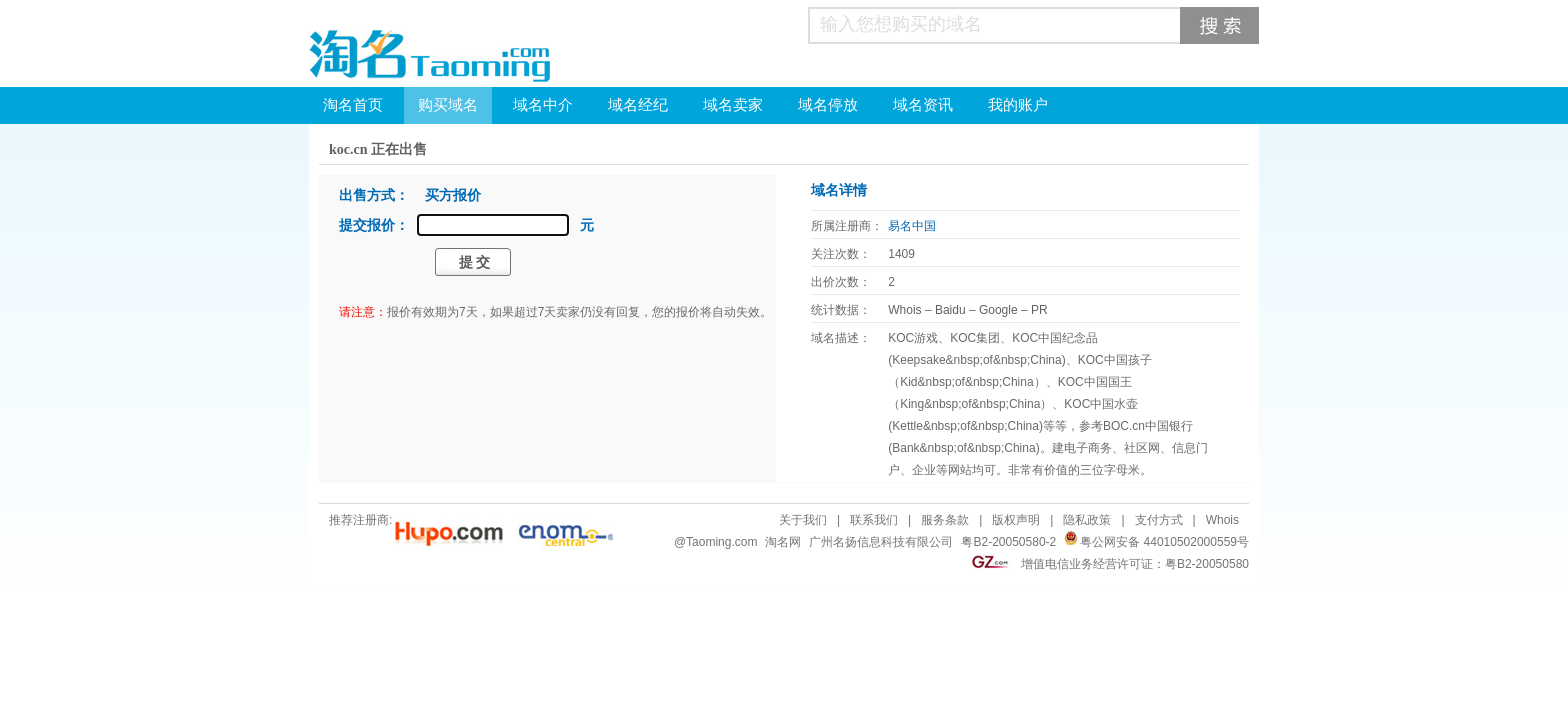  What do you see at coordinates (1016, 520) in the screenshot?
I see `版权声明` at bounding box center [1016, 520].